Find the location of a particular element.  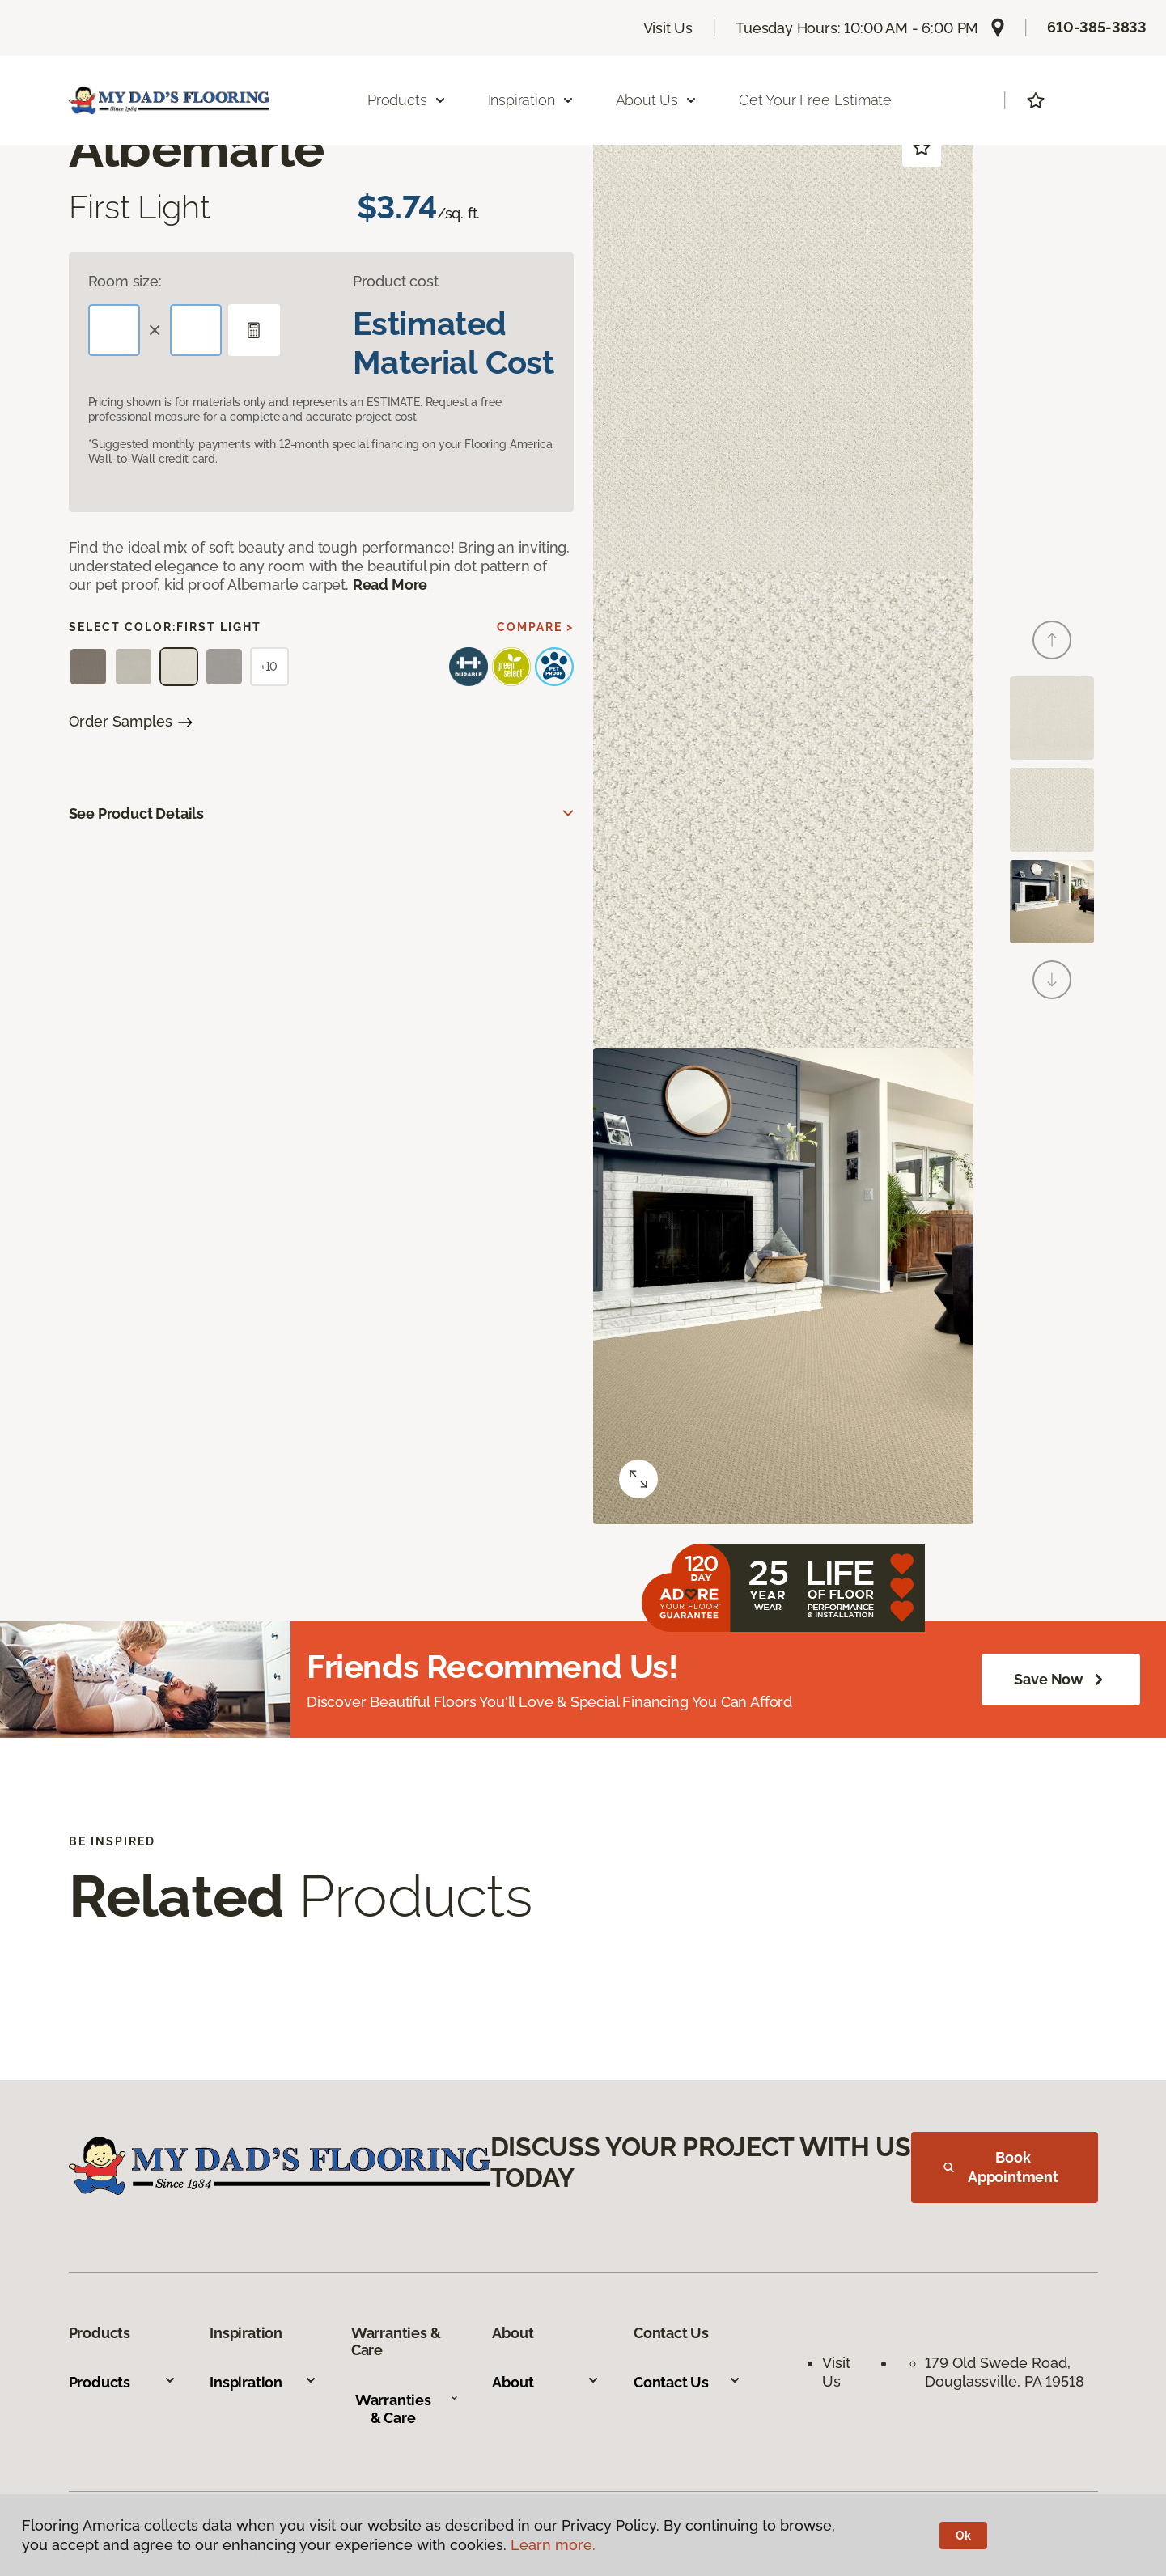

About is located at coordinates (546, 2382).